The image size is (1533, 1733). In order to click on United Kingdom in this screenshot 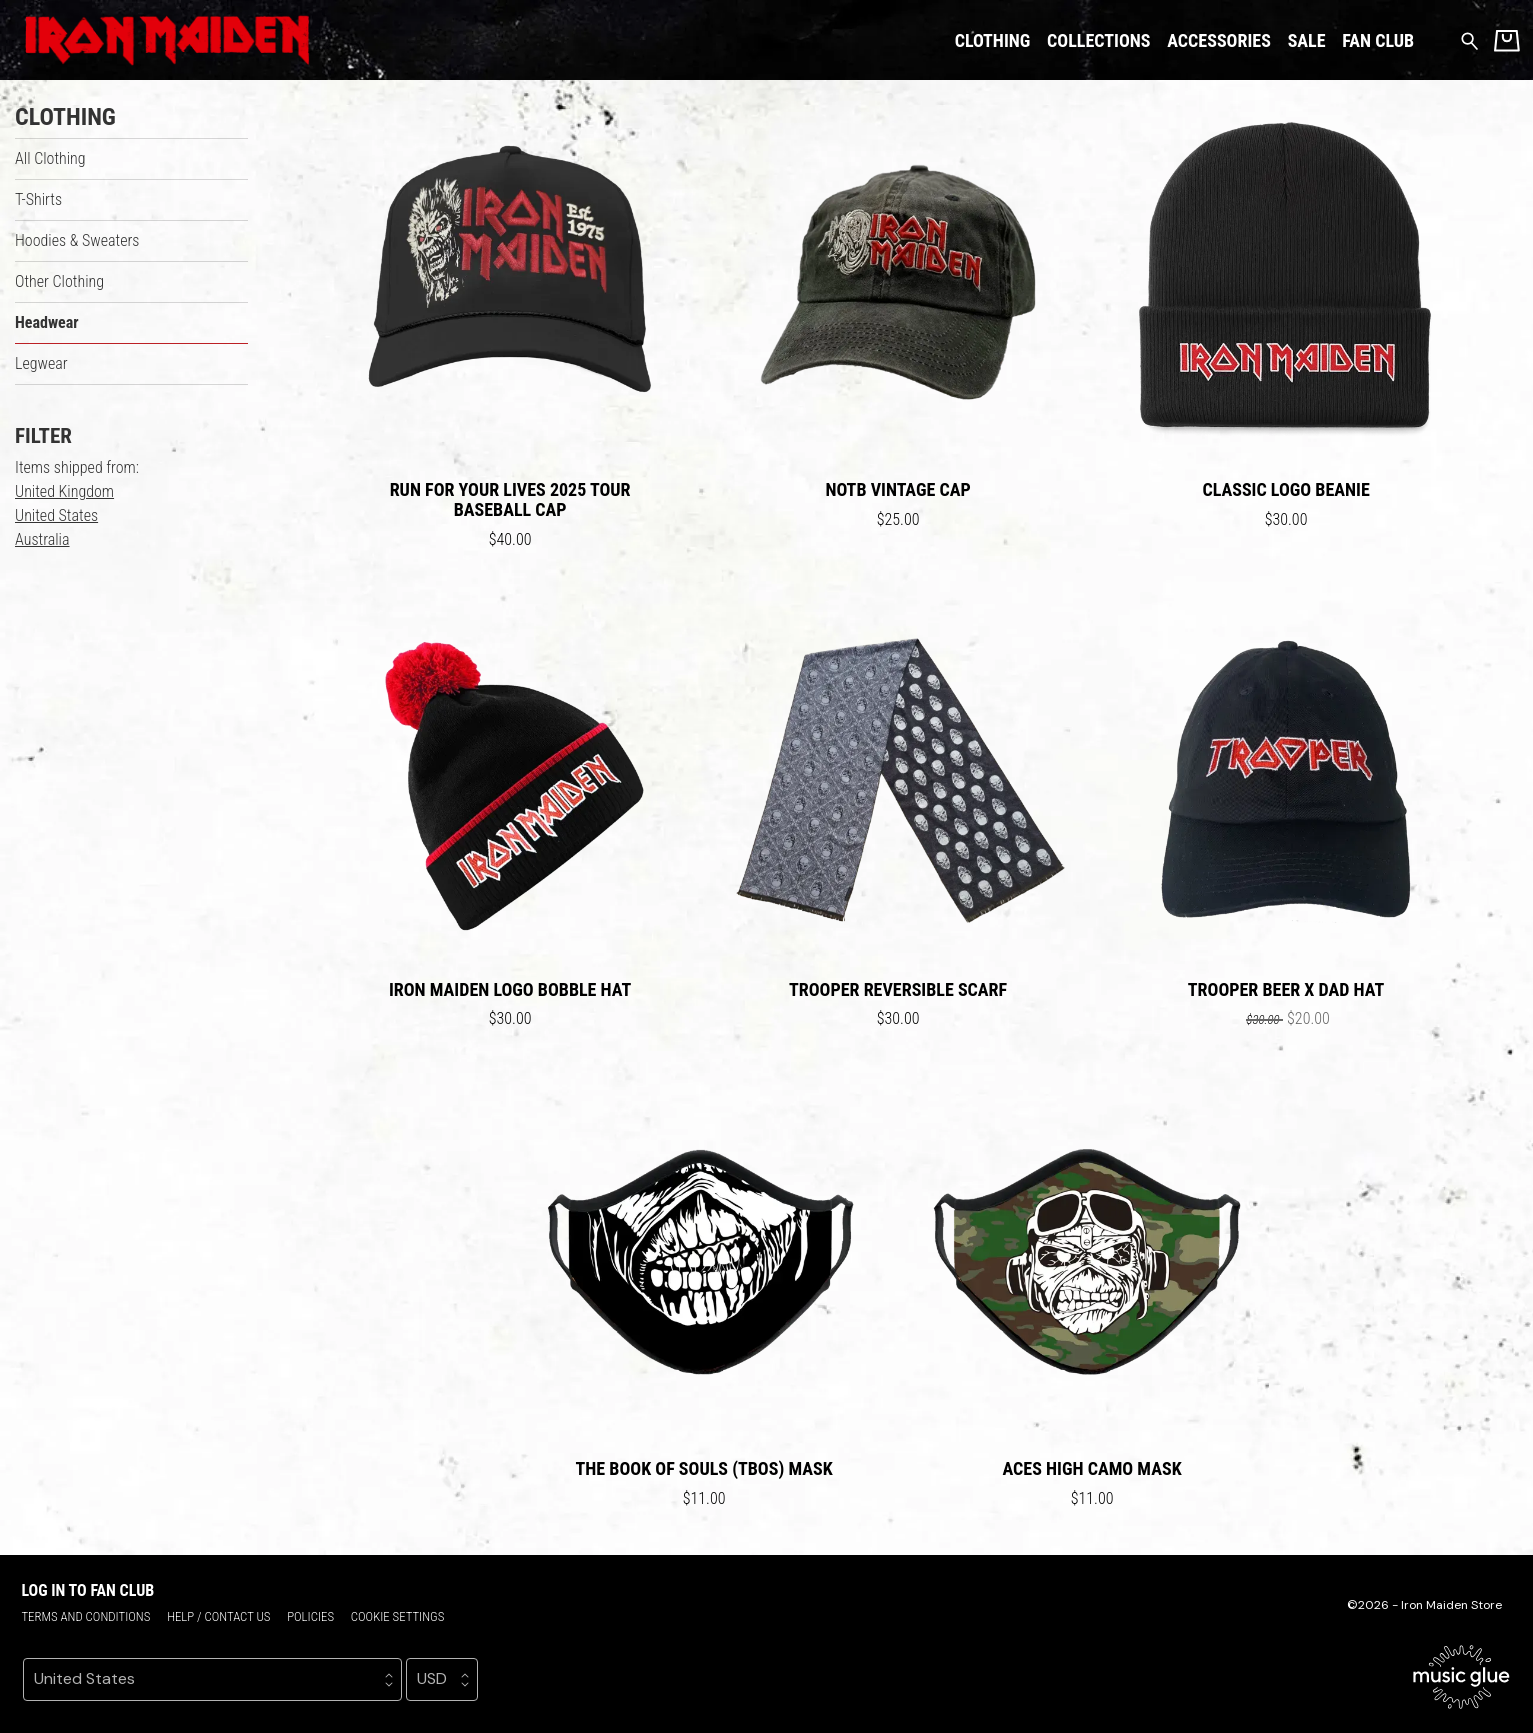, I will do `click(64, 491)`.